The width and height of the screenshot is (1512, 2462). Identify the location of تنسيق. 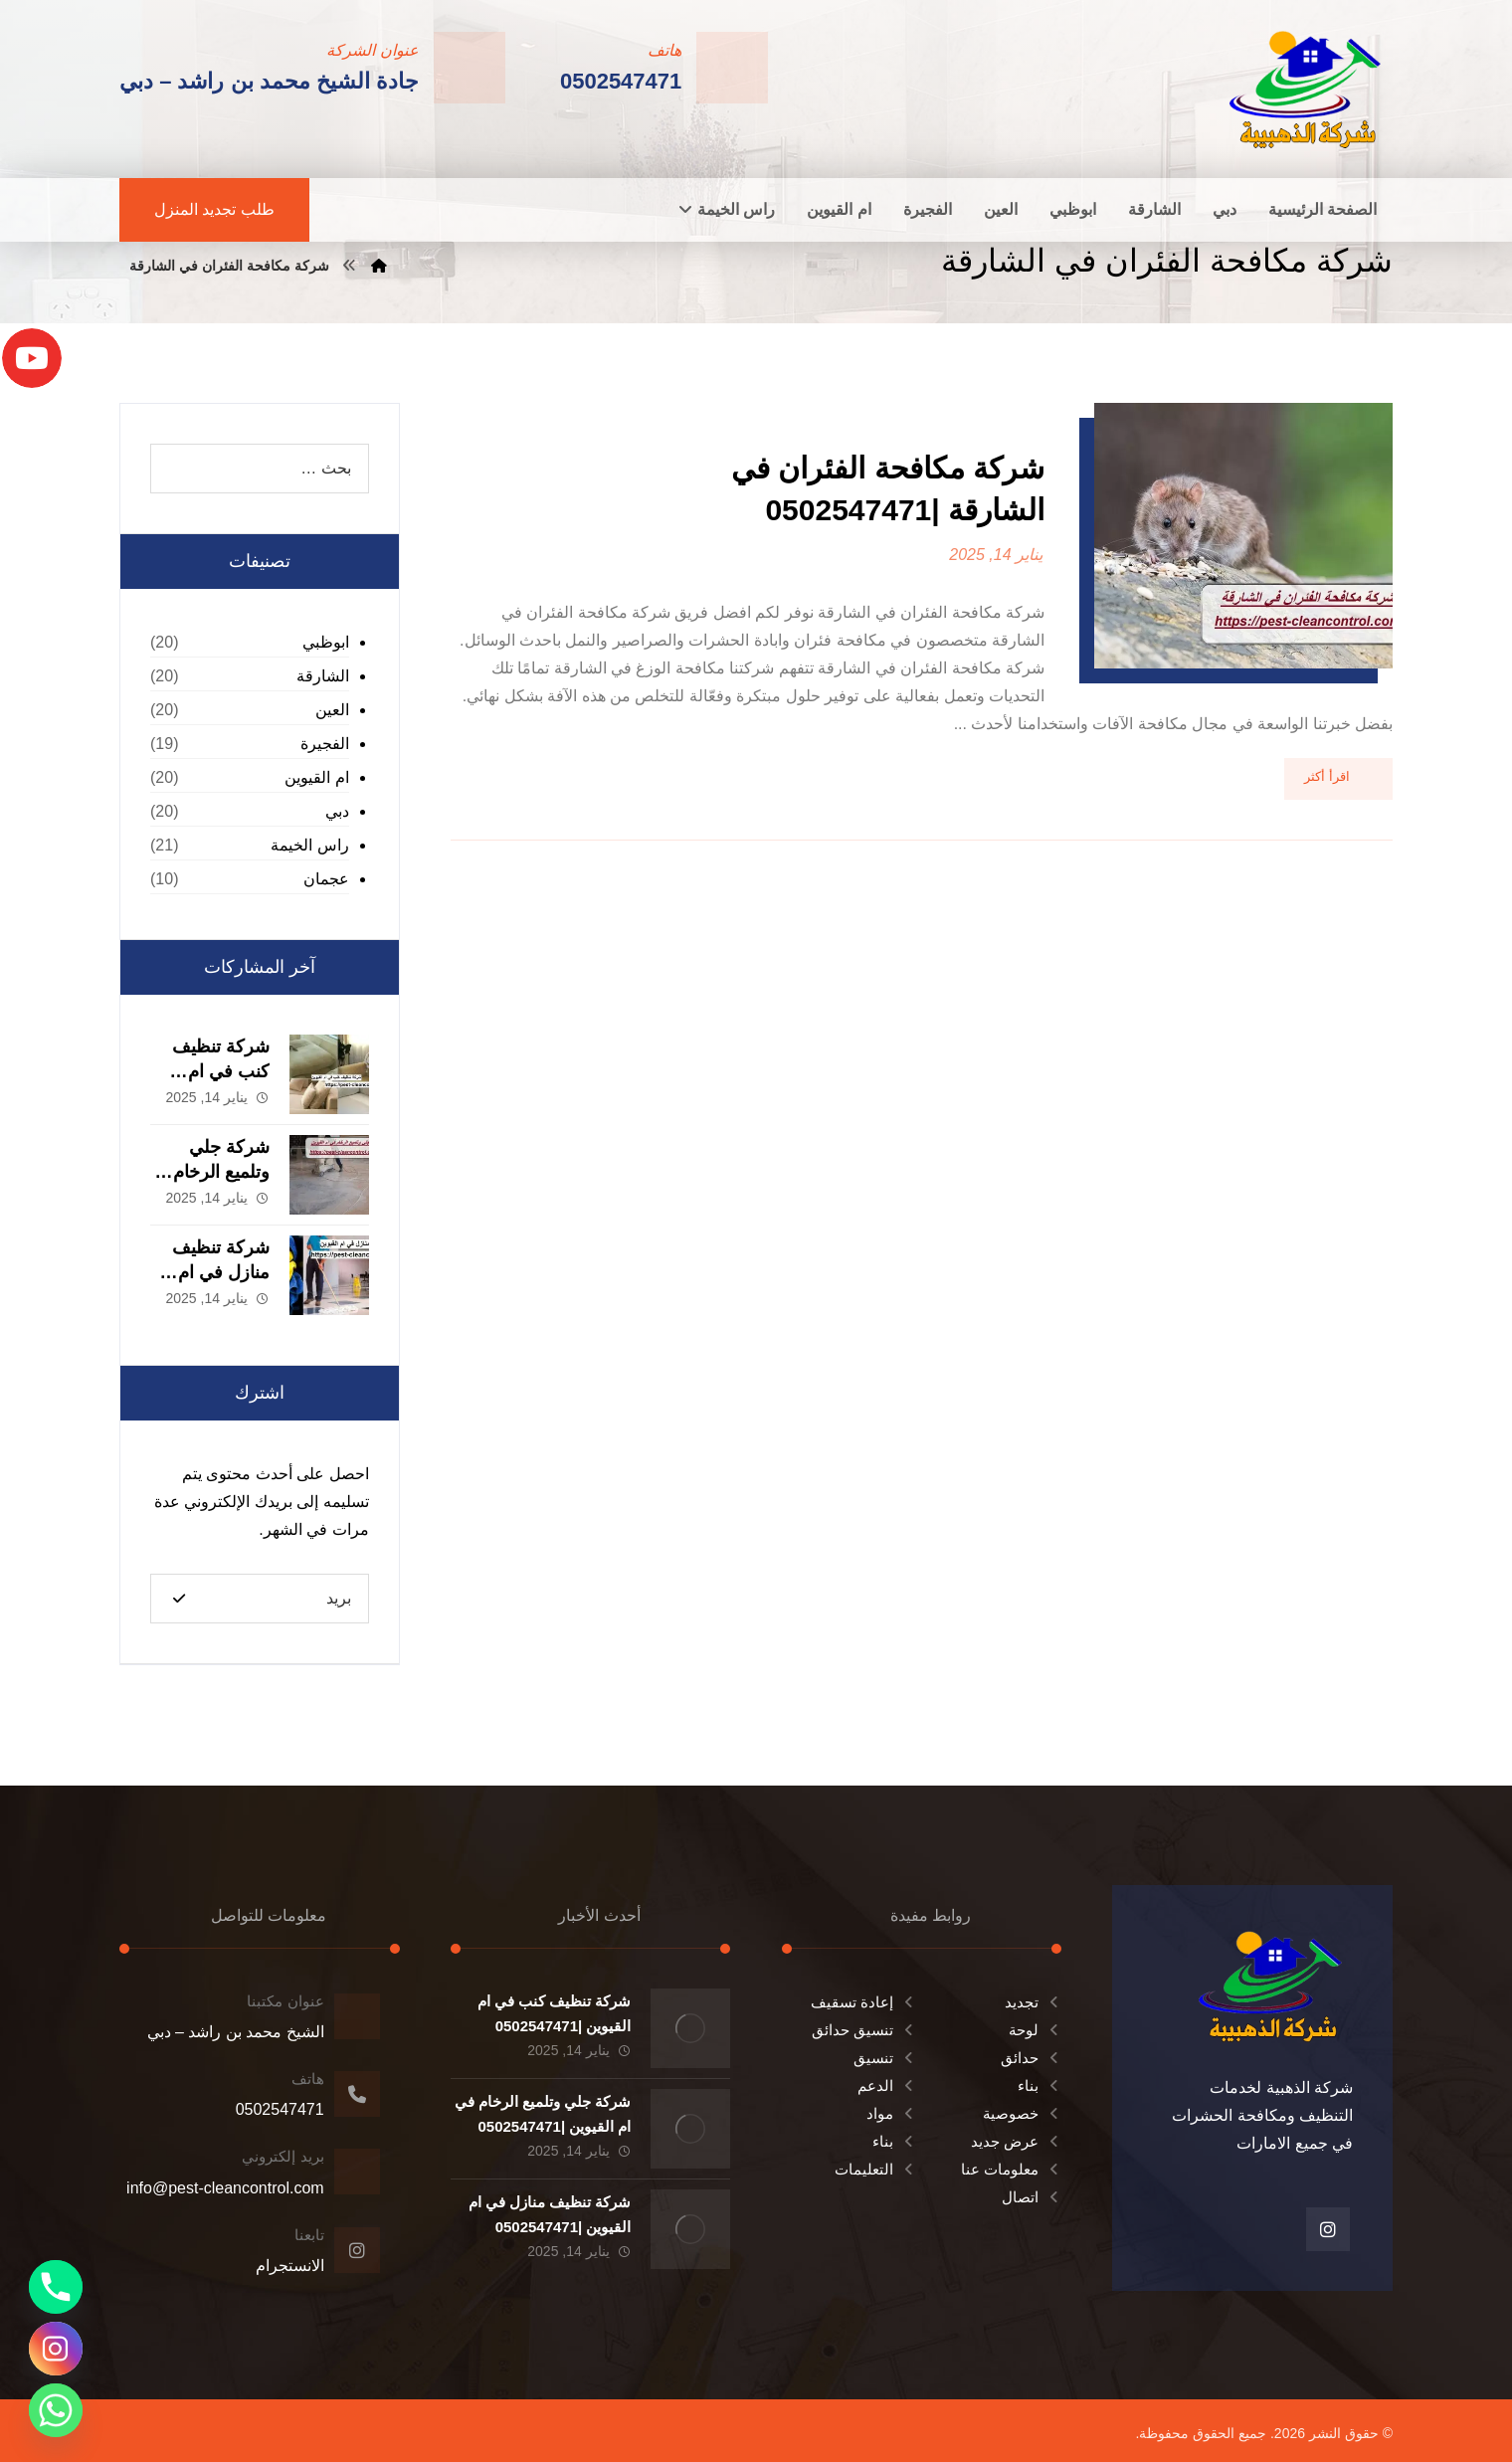
(884, 2057).